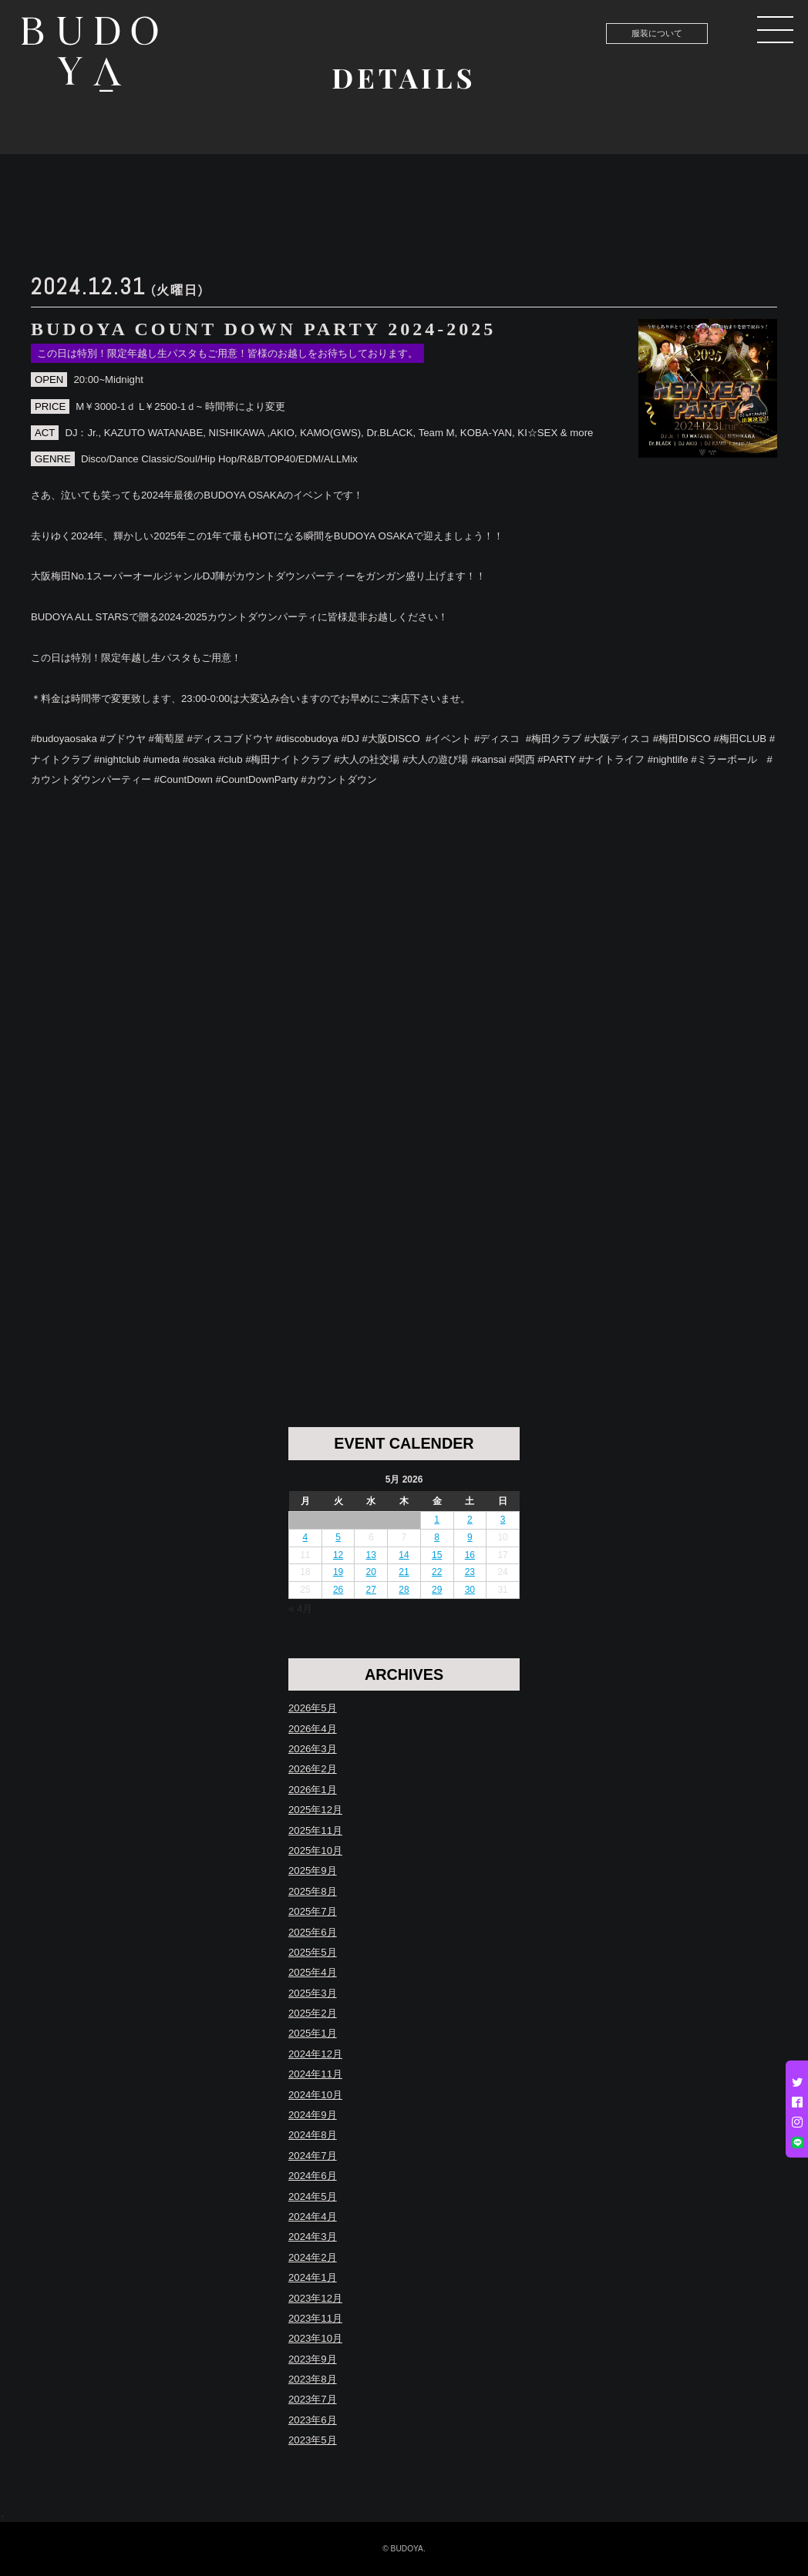  What do you see at coordinates (656, 33) in the screenshot?
I see `服装について` at bounding box center [656, 33].